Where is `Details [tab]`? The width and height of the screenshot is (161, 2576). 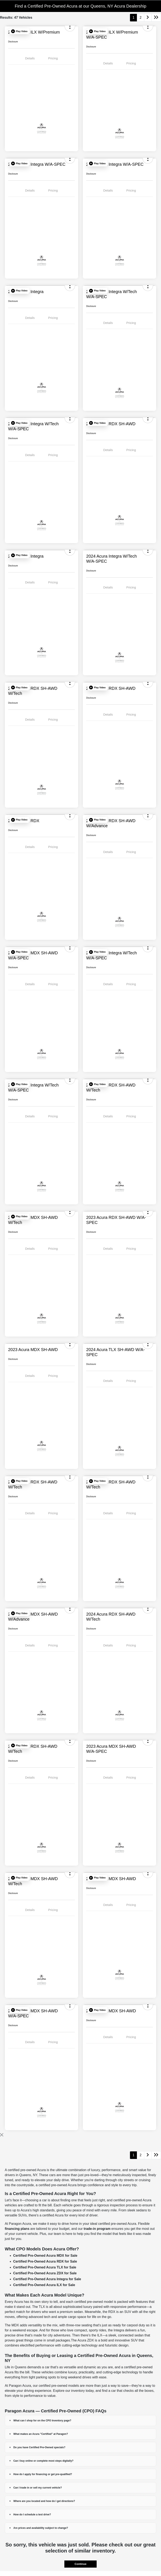
Details [tab] is located at coordinates (30, 58).